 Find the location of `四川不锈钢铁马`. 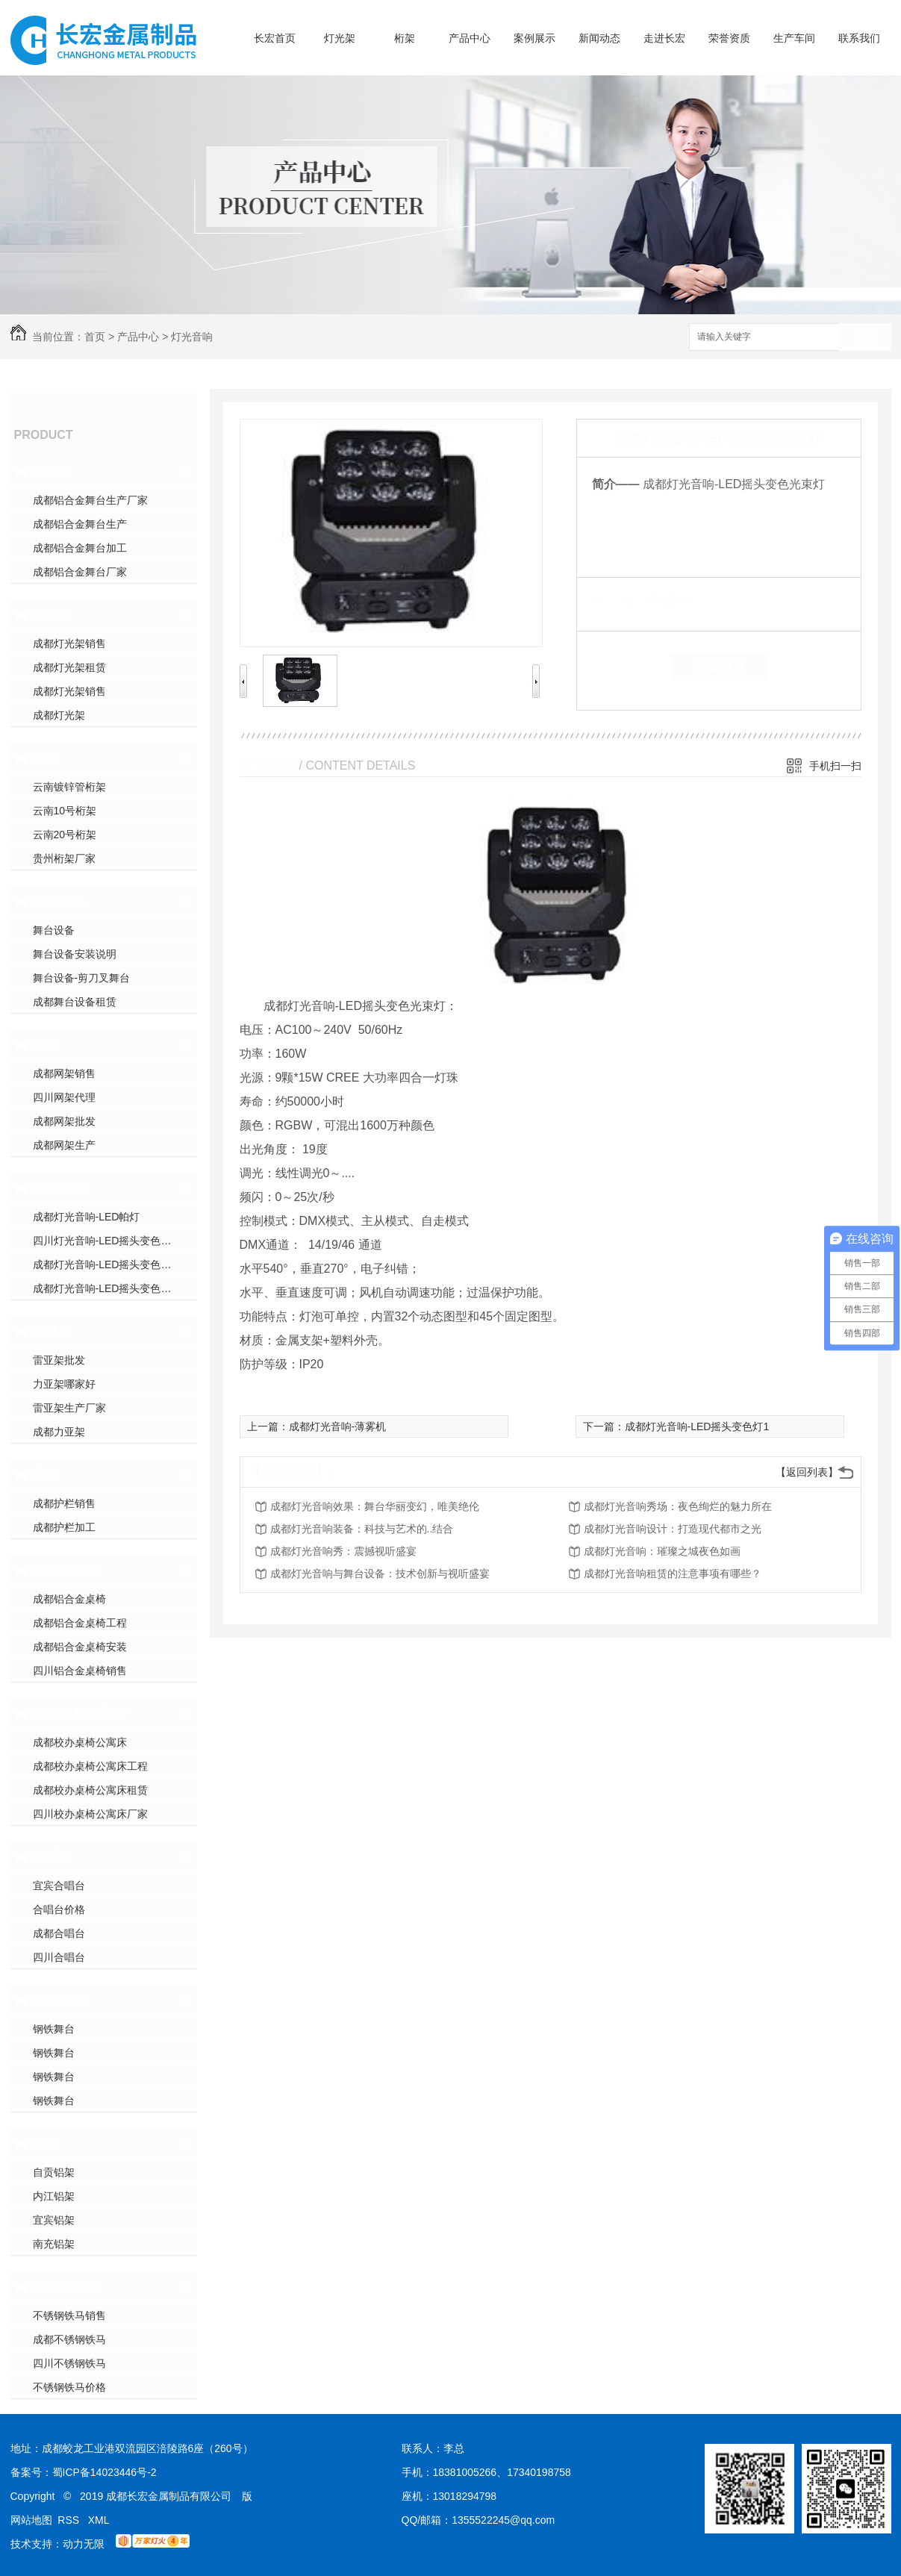

四川不锈钢铁马 is located at coordinates (69, 2363).